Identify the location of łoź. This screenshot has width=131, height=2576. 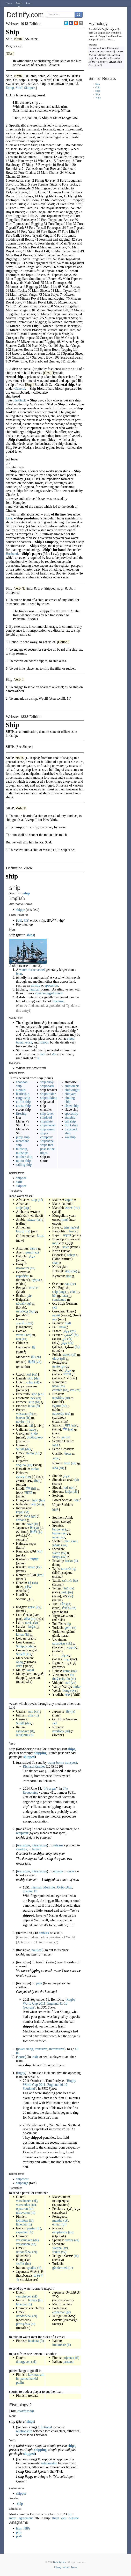
(76, 1500).